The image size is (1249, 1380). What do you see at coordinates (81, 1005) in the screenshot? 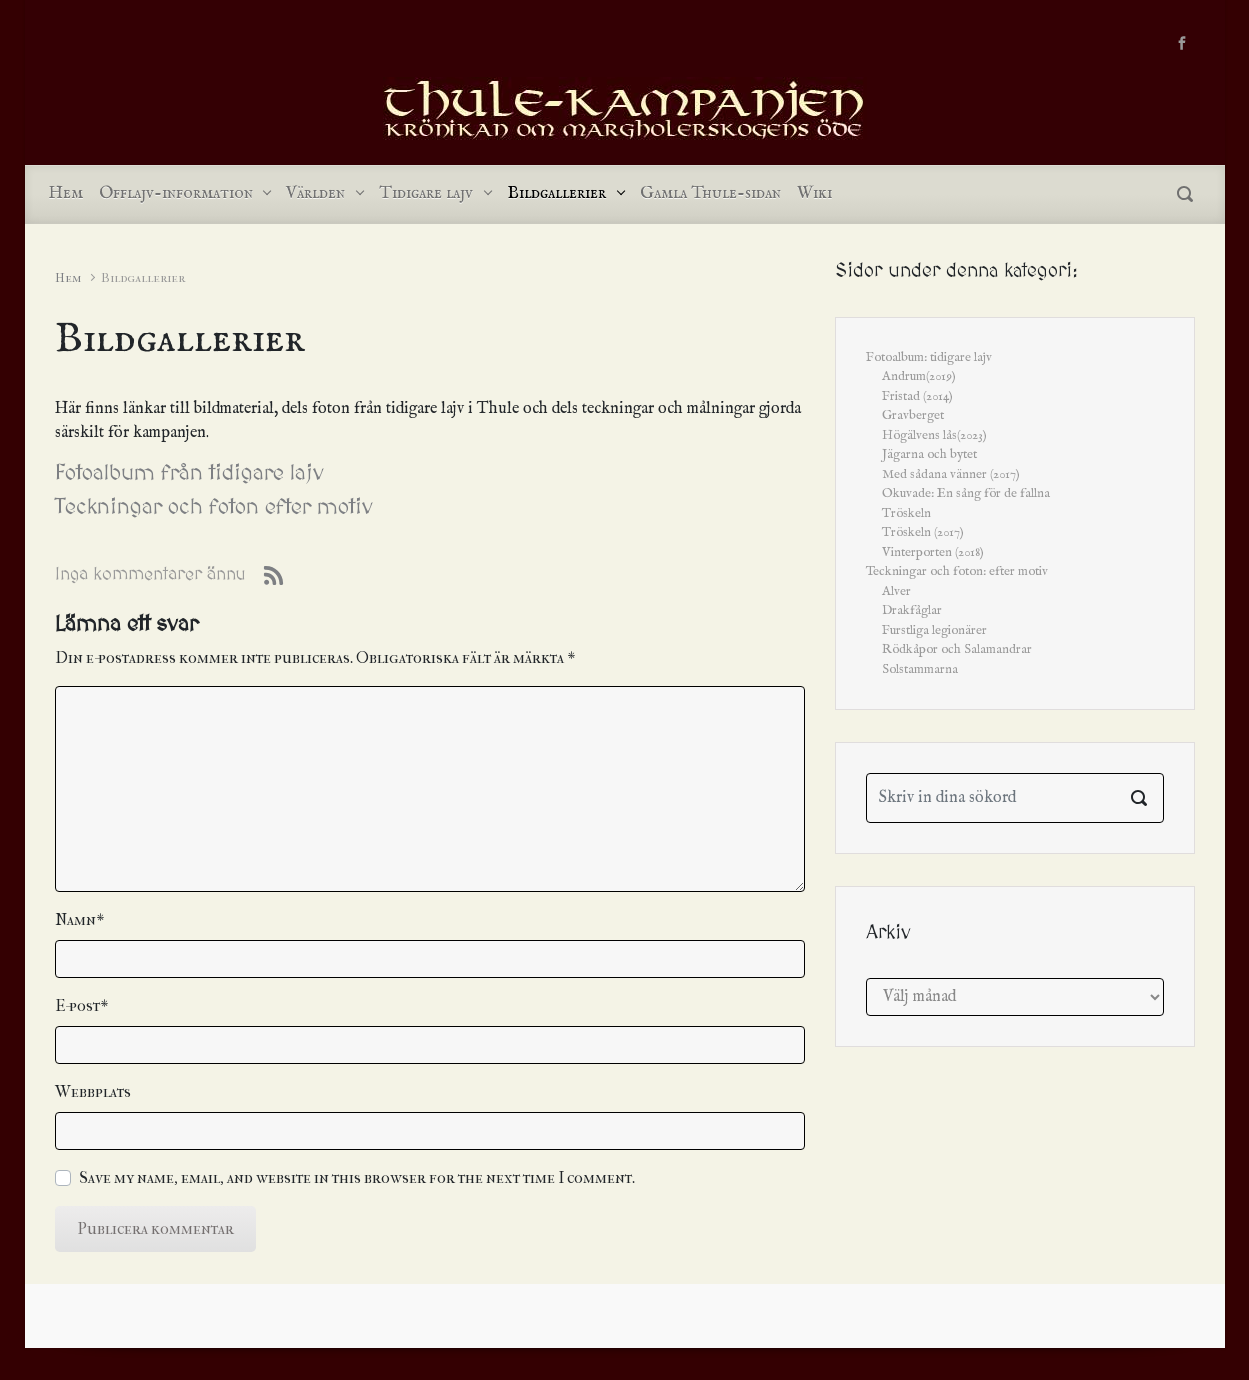
I see `E-post` at bounding box center [81, 1005].